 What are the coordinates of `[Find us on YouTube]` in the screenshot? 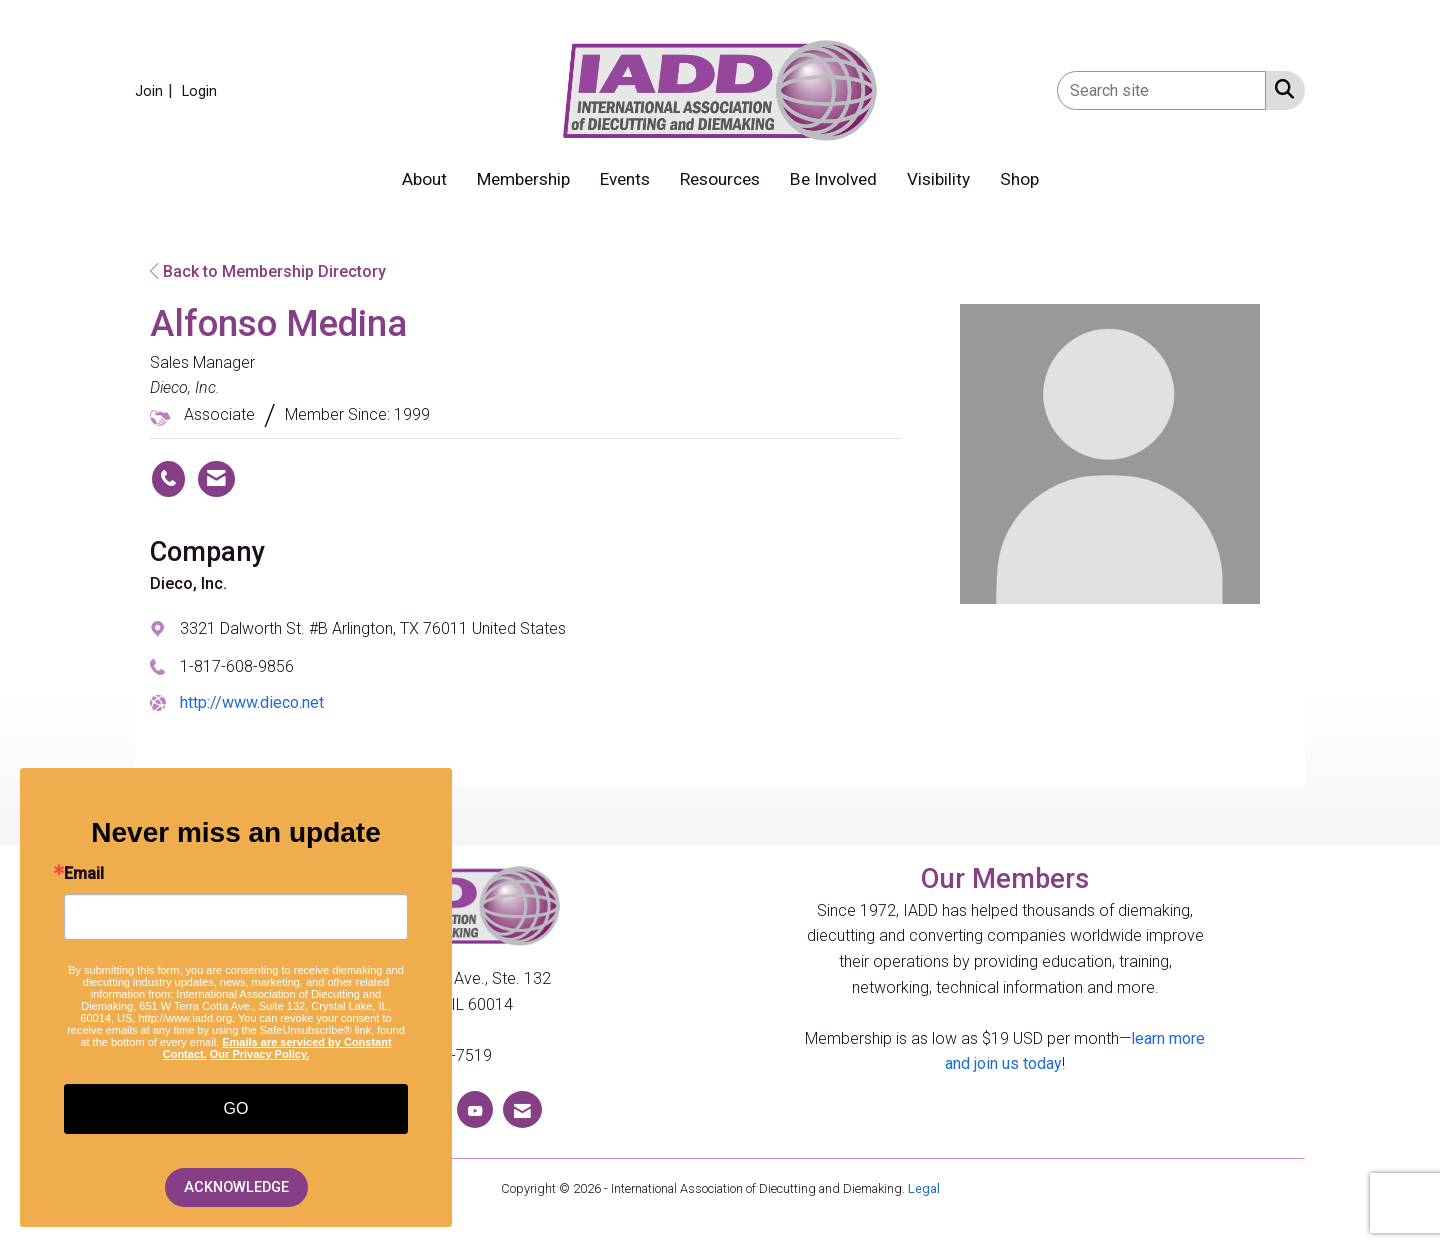 It's located at (475, 1109).